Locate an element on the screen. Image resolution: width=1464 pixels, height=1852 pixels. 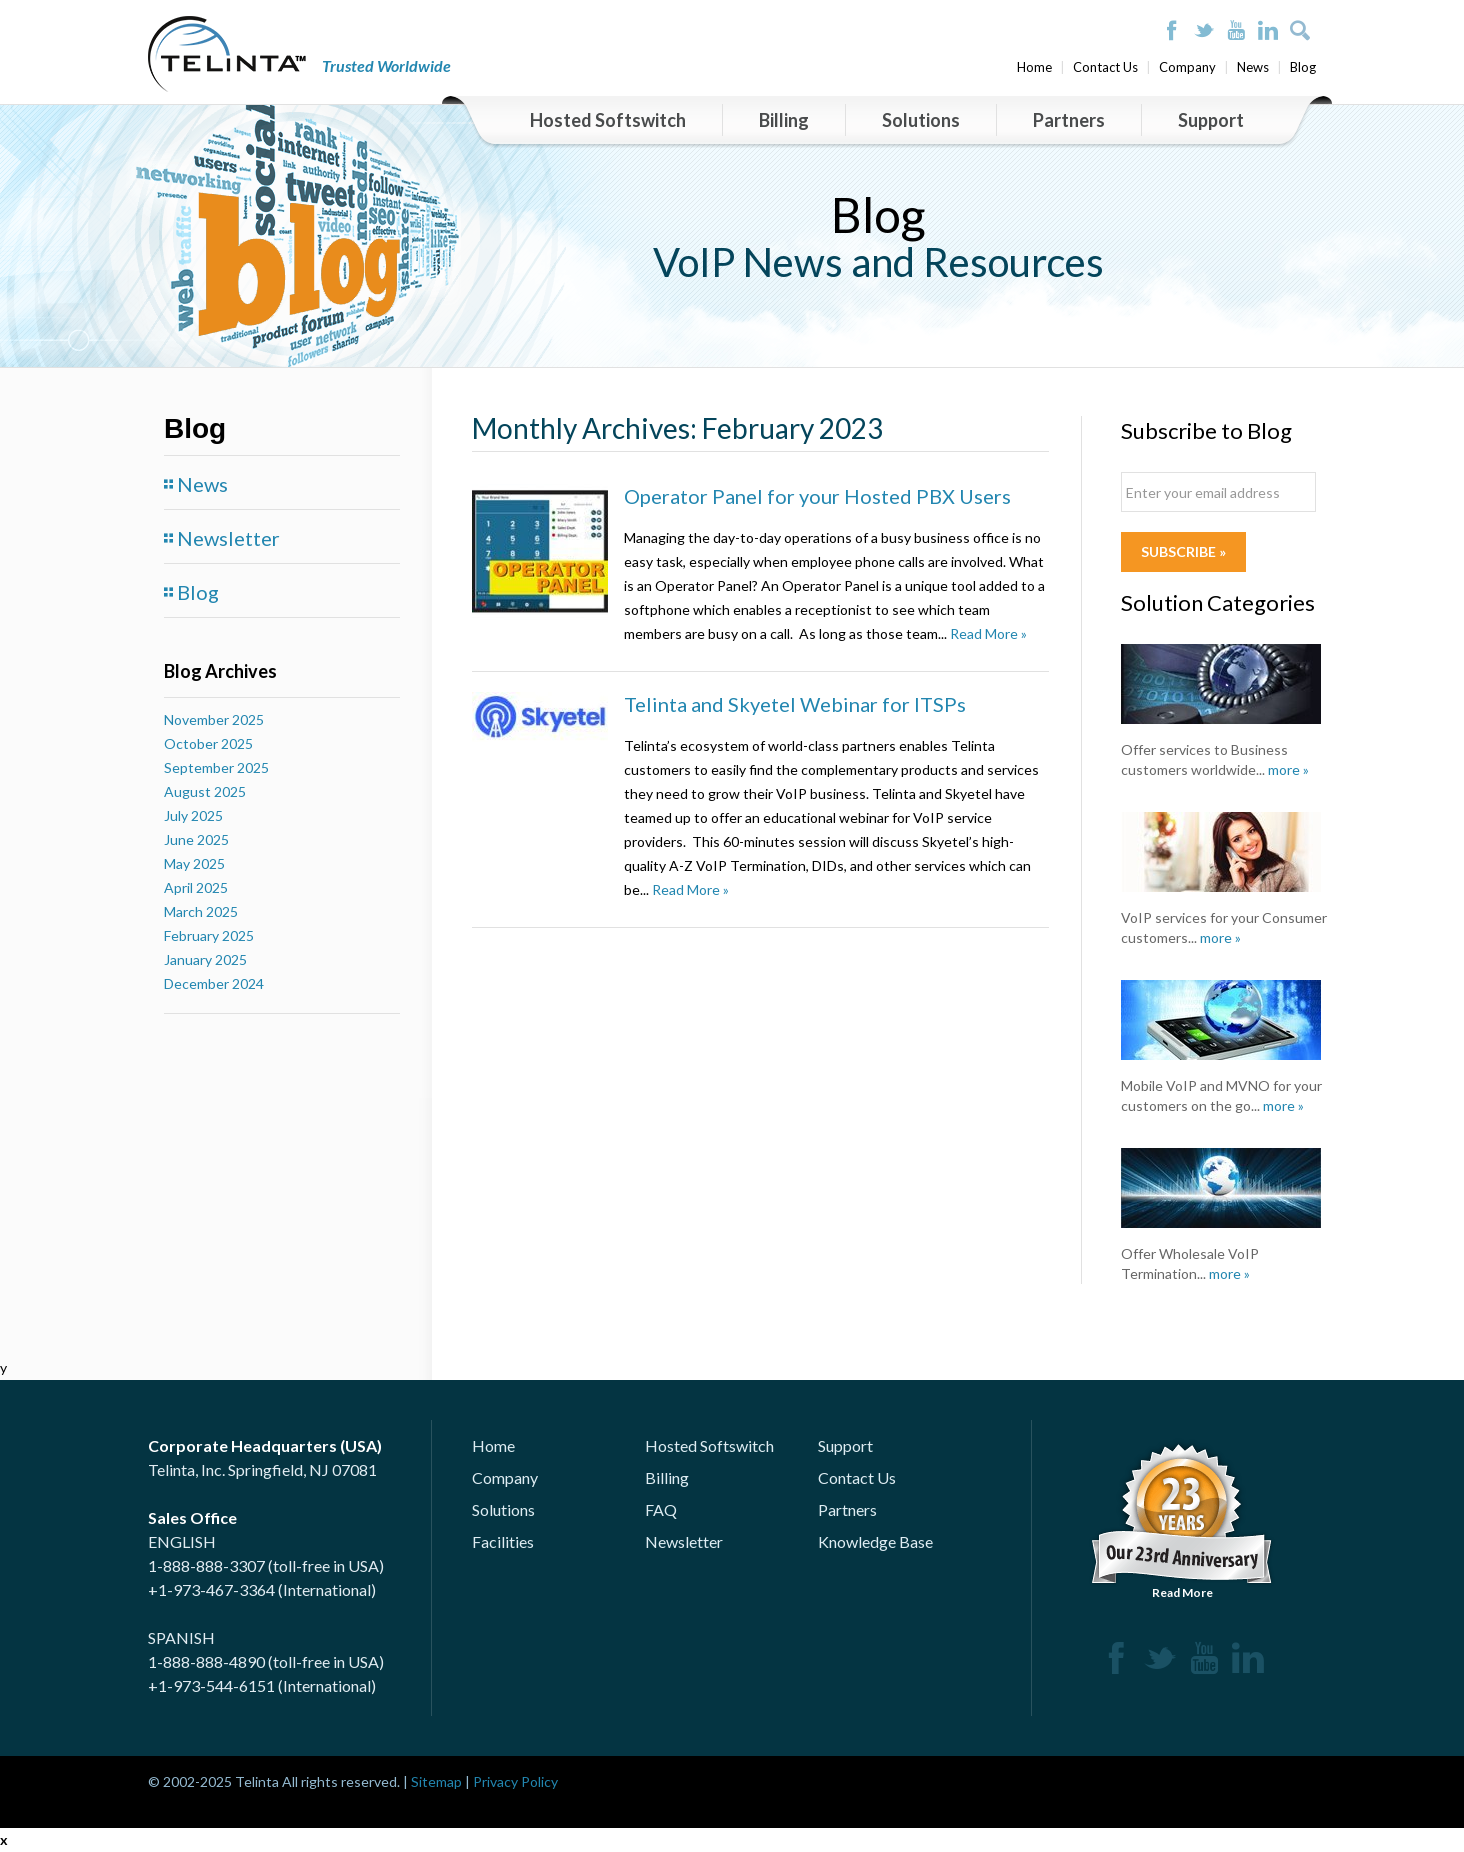
Knowledge Base is located at coordinates (875, 1541).